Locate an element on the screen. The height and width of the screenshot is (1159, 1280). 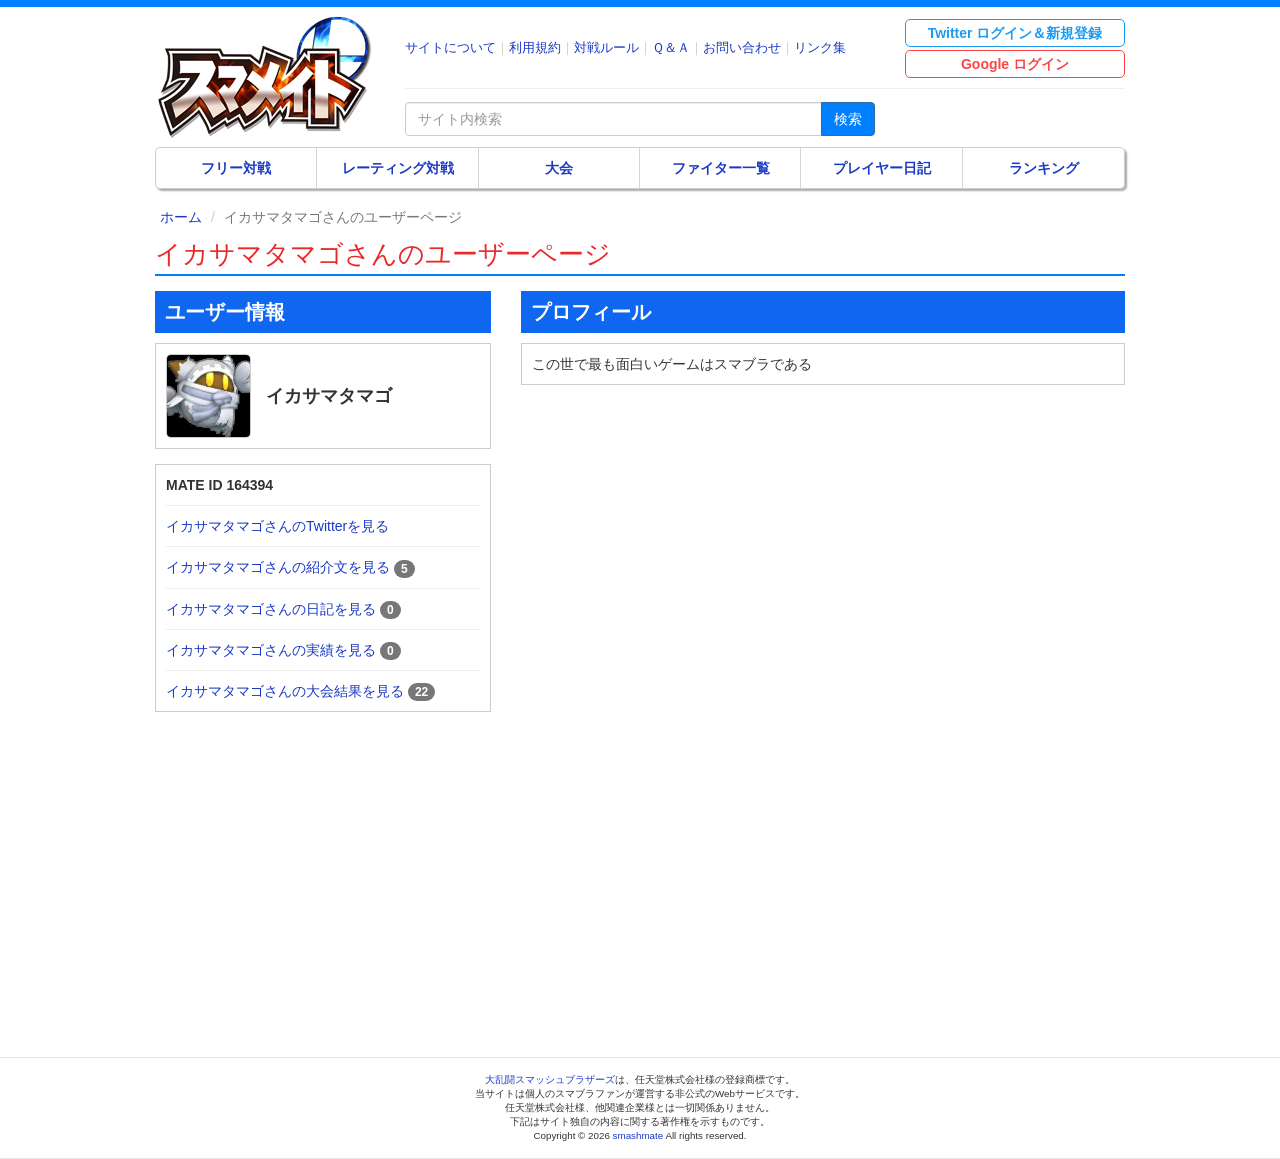
イカサマタマゴさんのTwitterを見る is located at coordinates (277, 526).